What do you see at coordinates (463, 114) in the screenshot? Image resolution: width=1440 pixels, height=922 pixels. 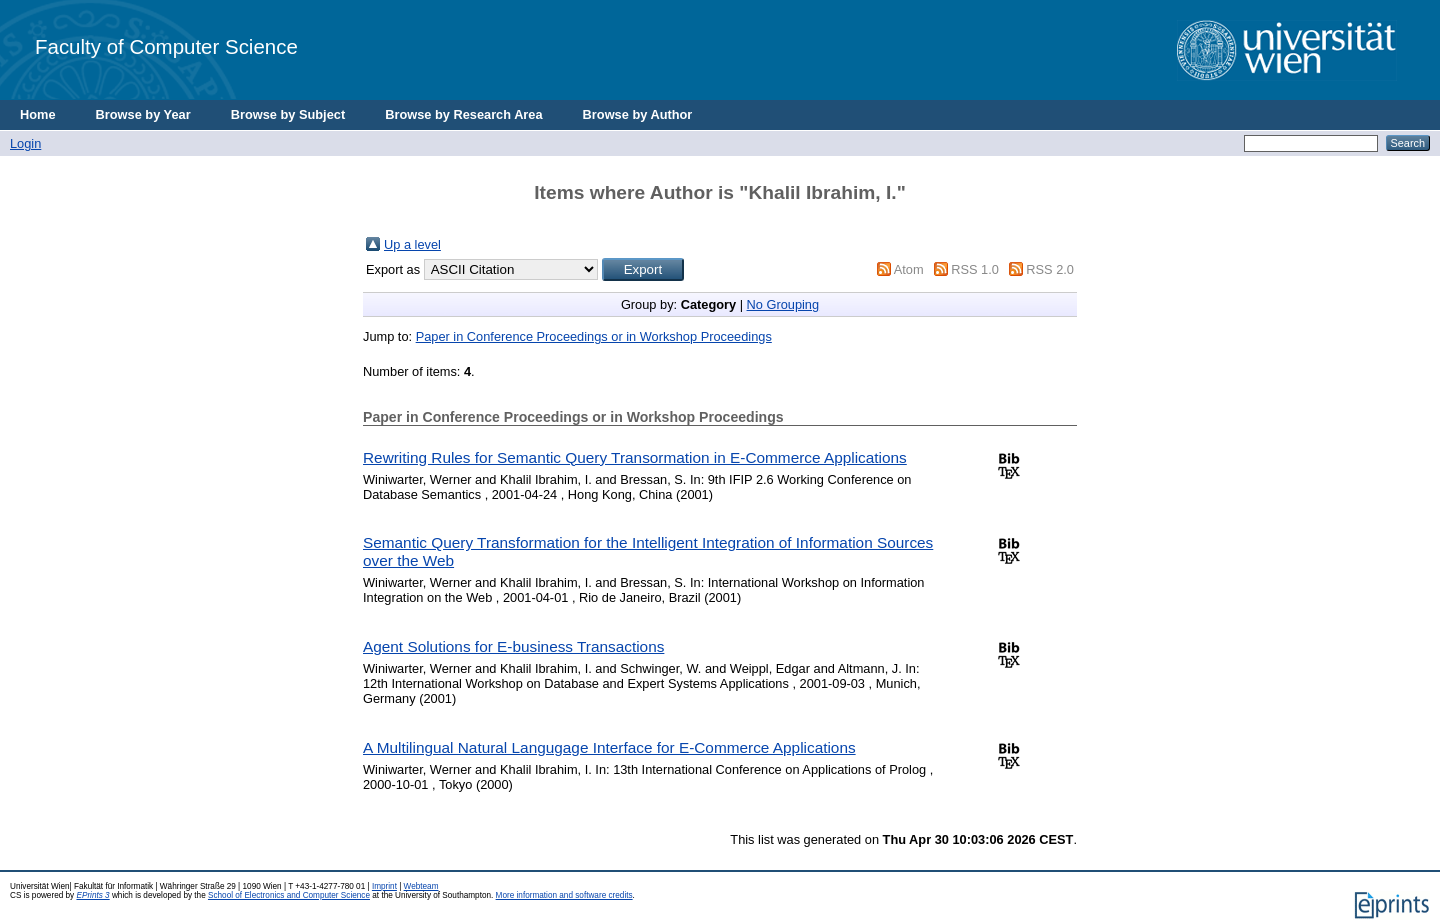 I see `Browse by Research Area` at bounding box center [463, 114].